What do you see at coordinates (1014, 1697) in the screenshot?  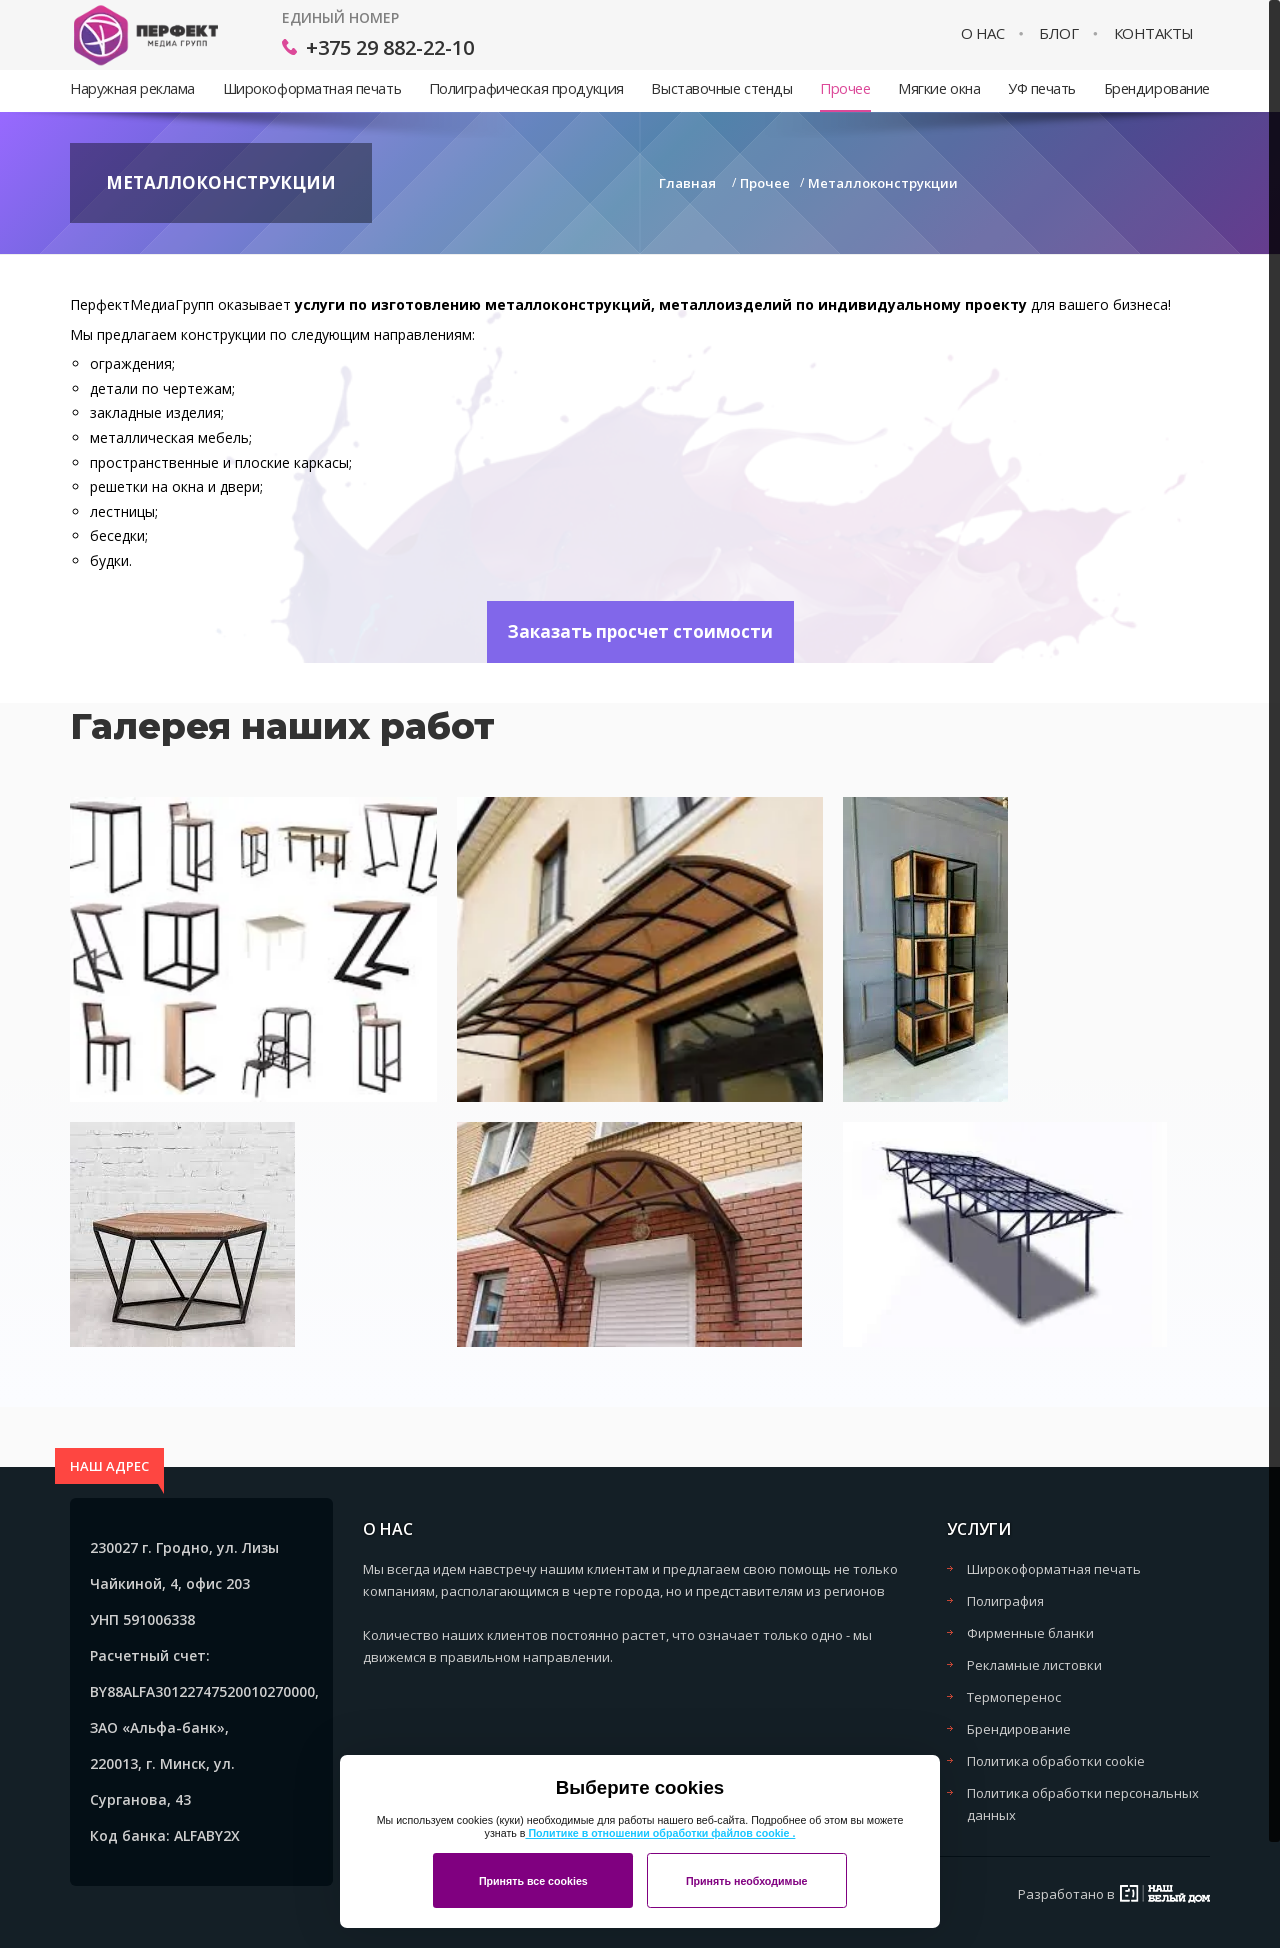 I see `Термоперенос` at bounding box center [1014, 1697].